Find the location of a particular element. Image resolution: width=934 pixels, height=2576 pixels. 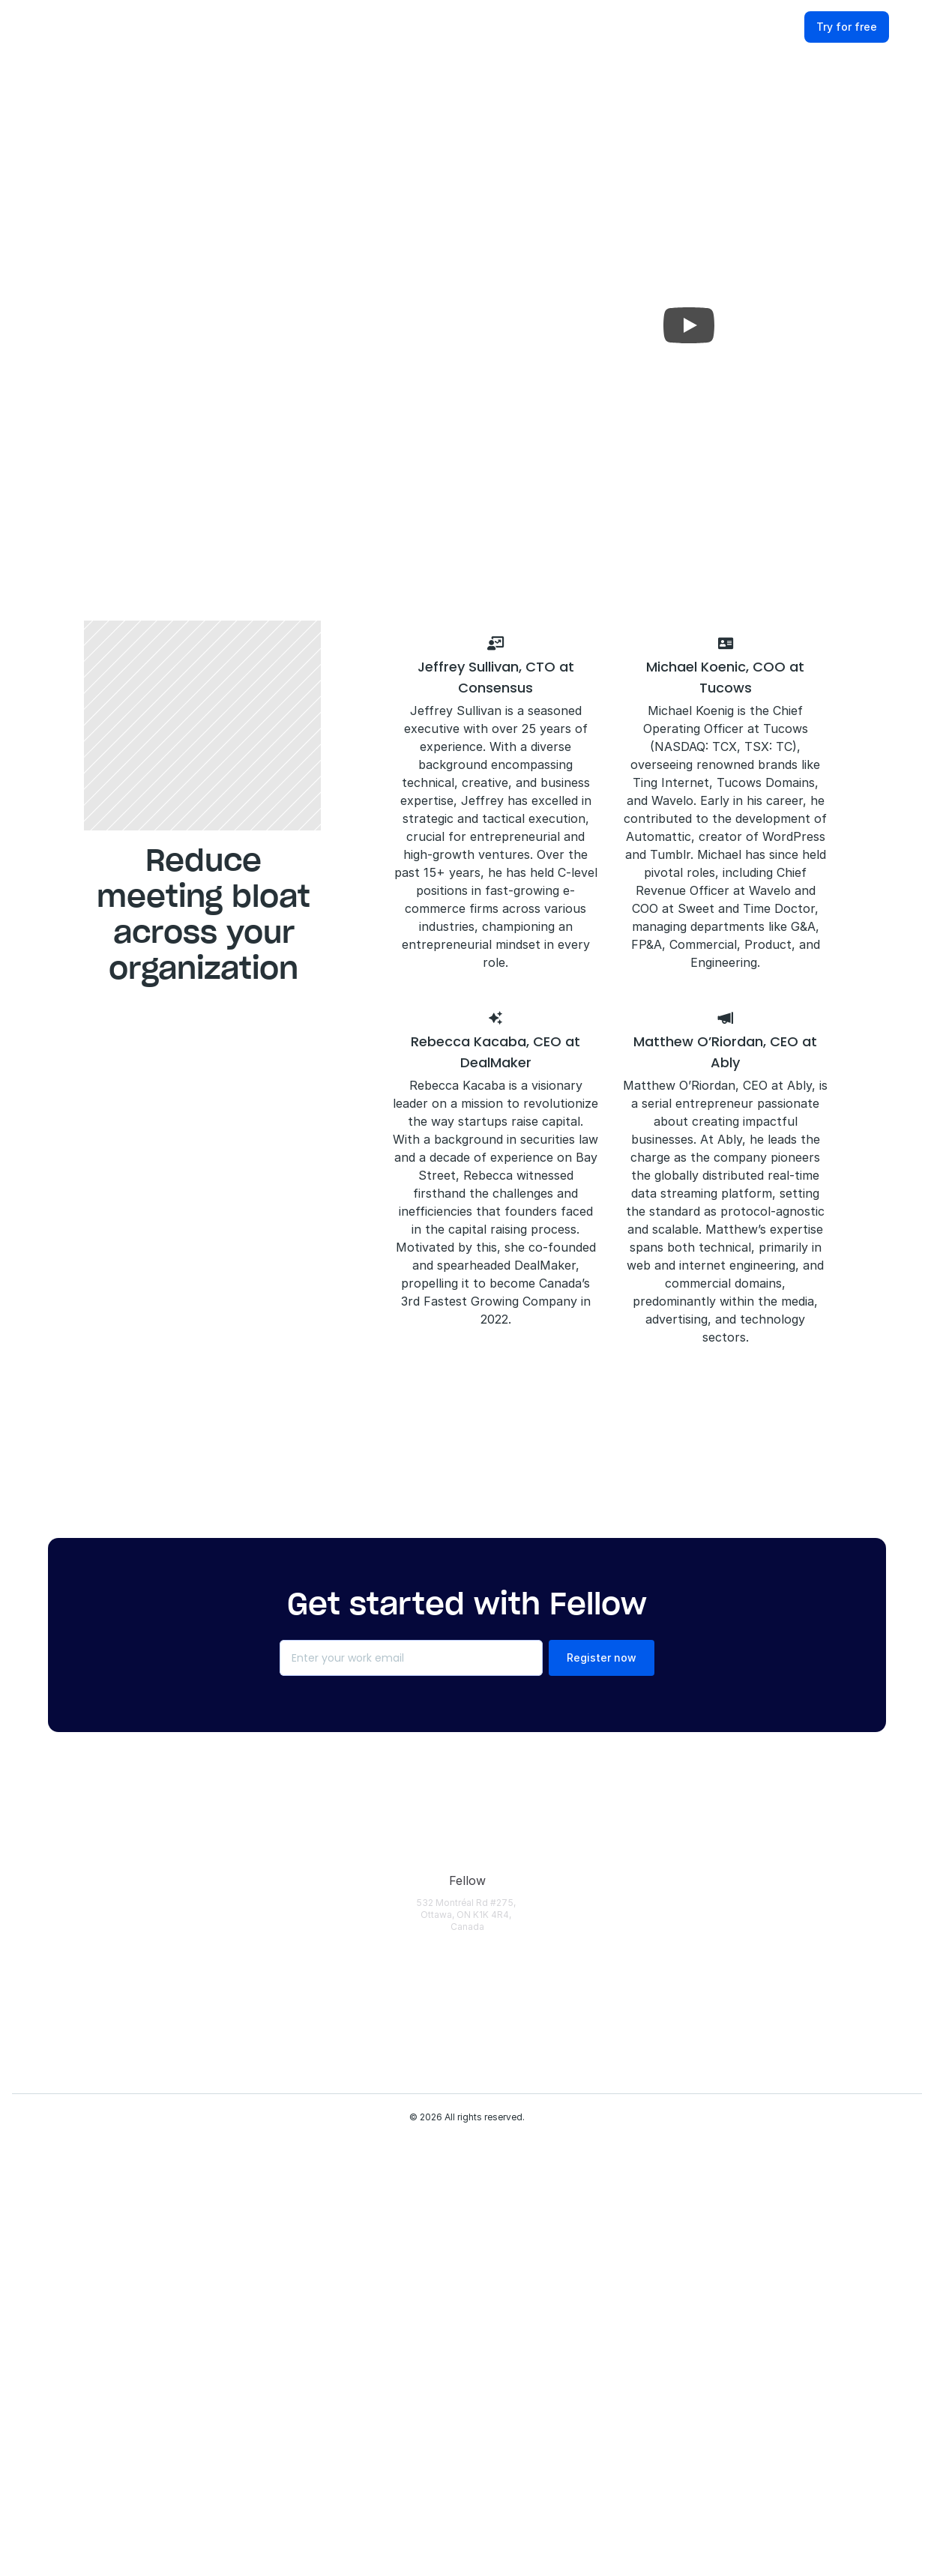

[Privacy and Security] is located at coordinates (321, 2285).